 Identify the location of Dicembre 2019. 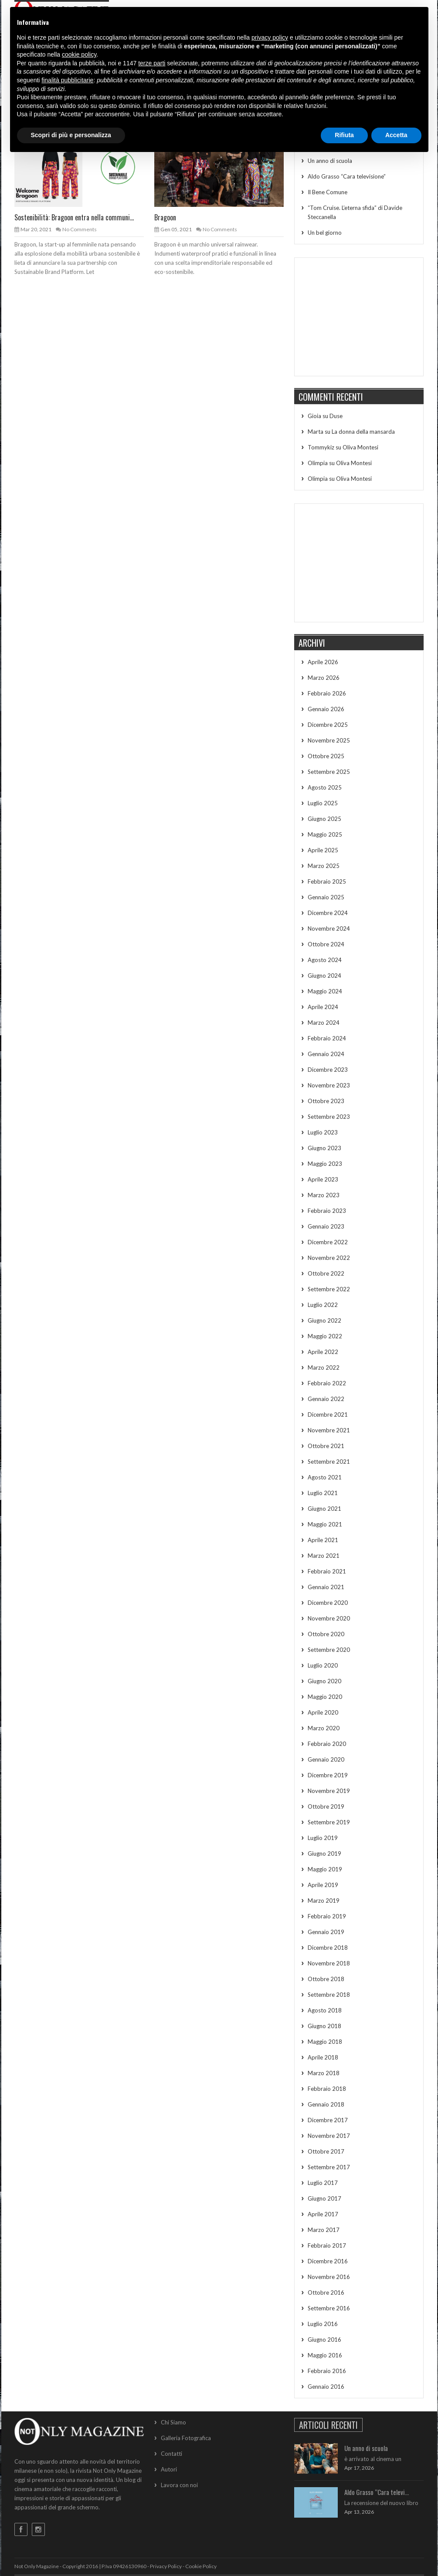
(328, 1775).